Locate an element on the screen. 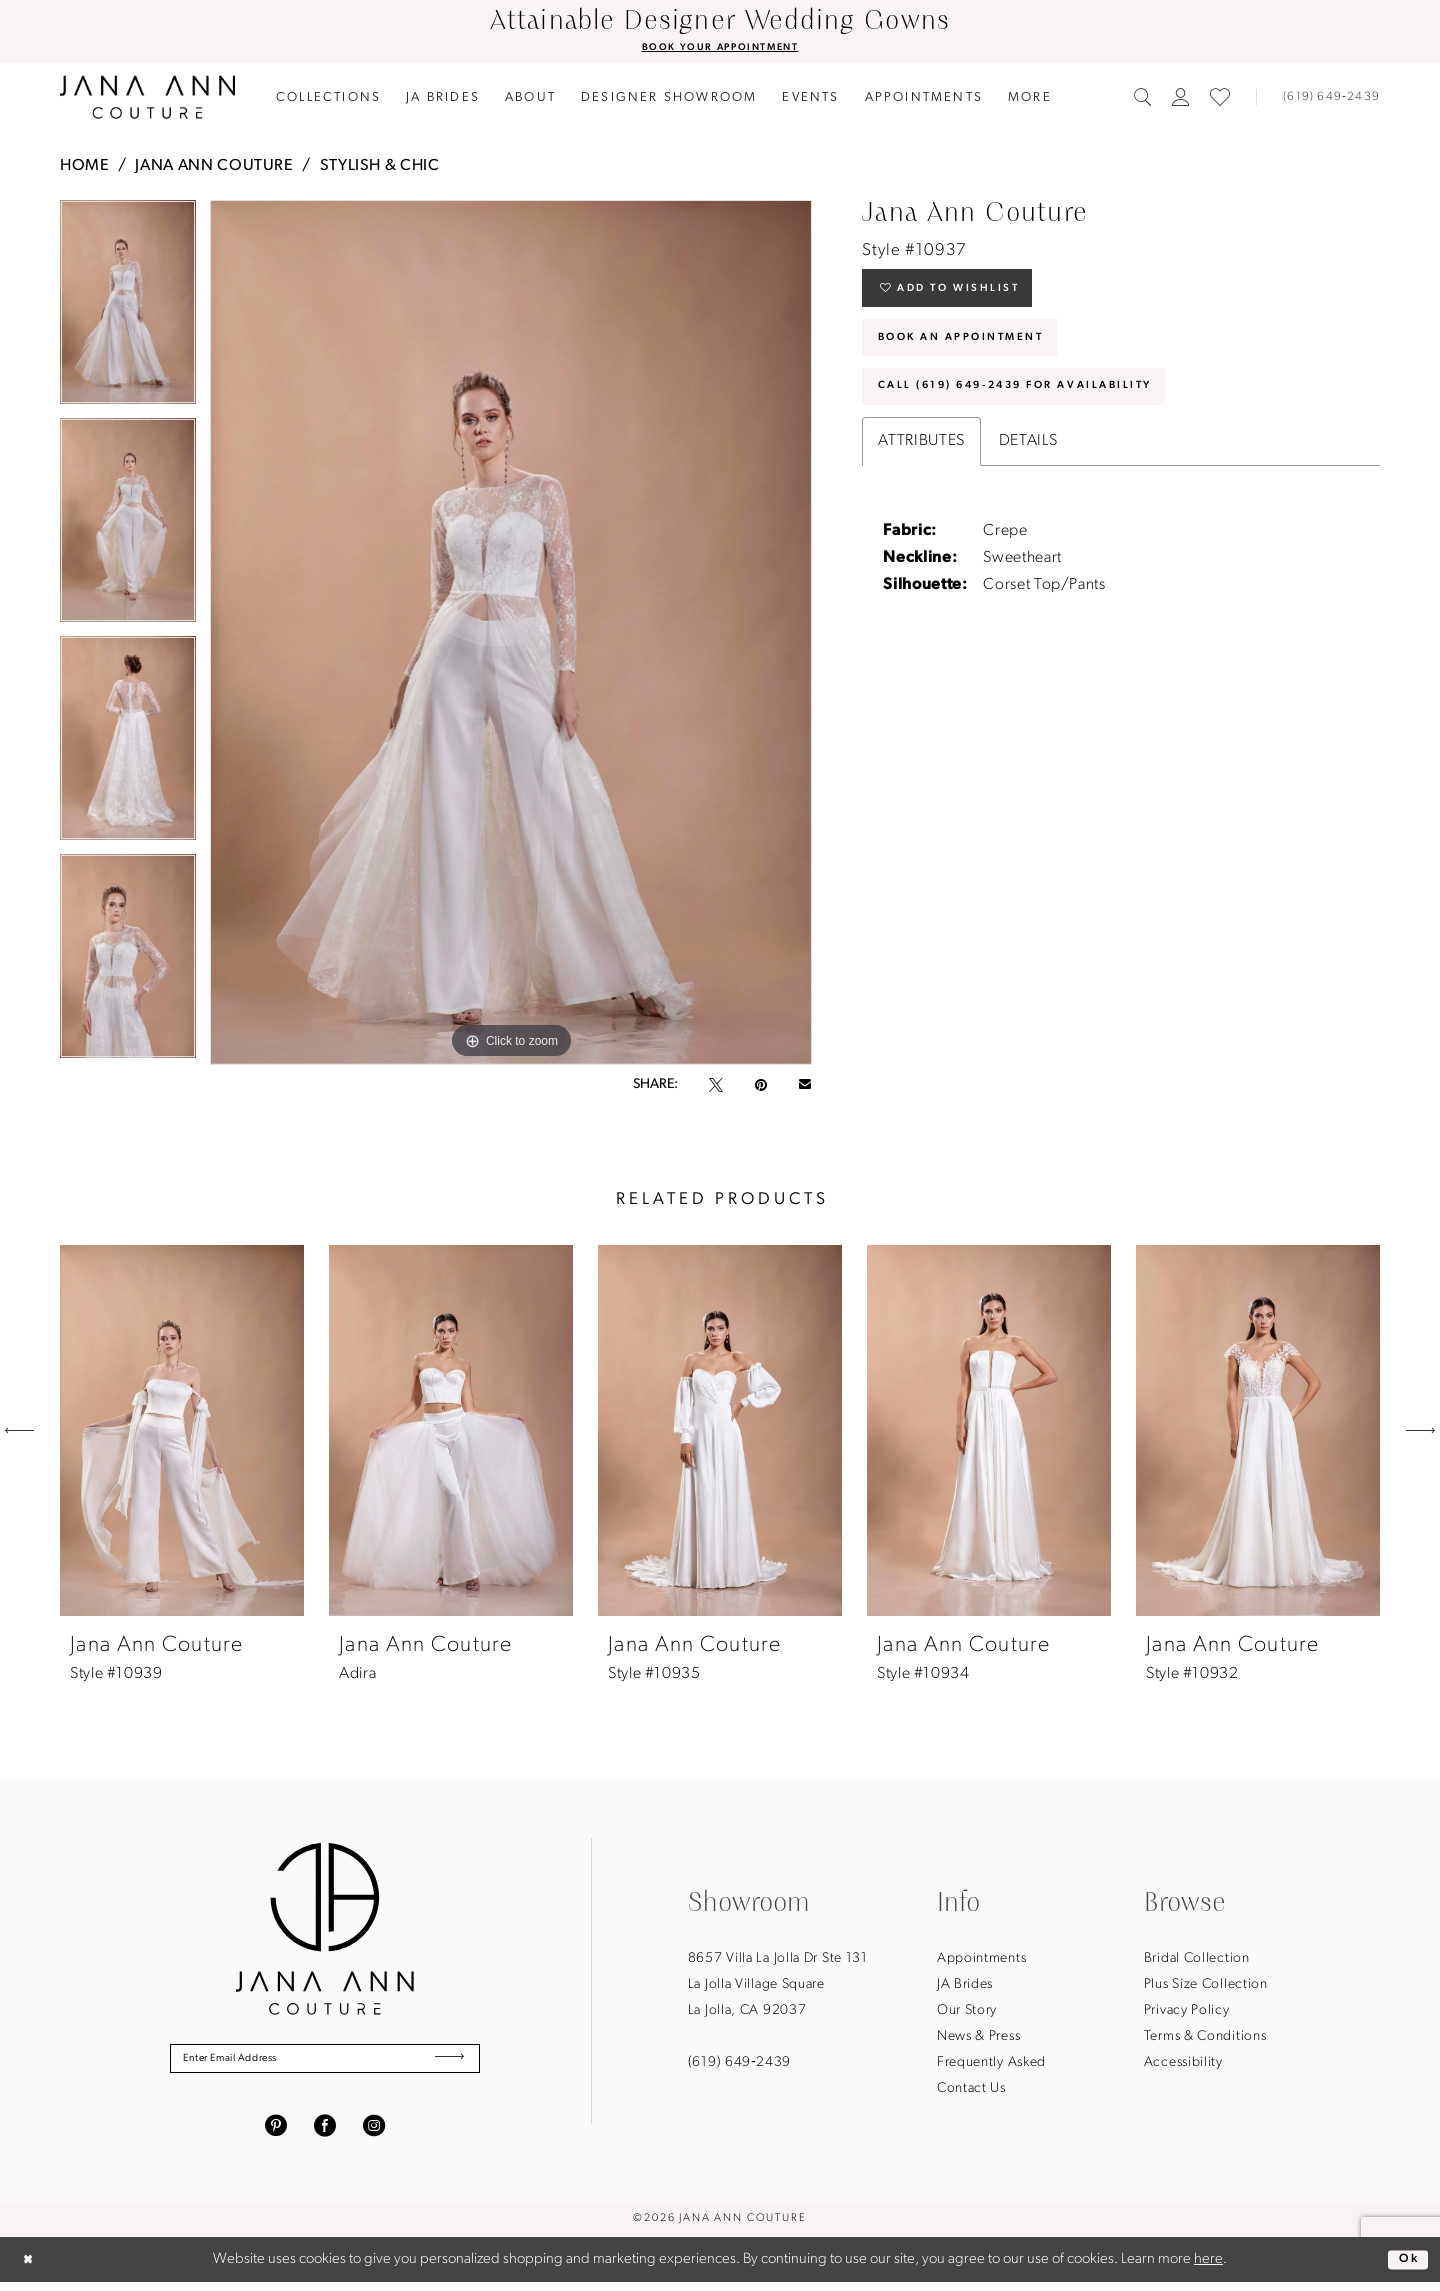 This screenshot has height=2291, width=1440. Jana Ann Couture is located at coordinates (214, 168).